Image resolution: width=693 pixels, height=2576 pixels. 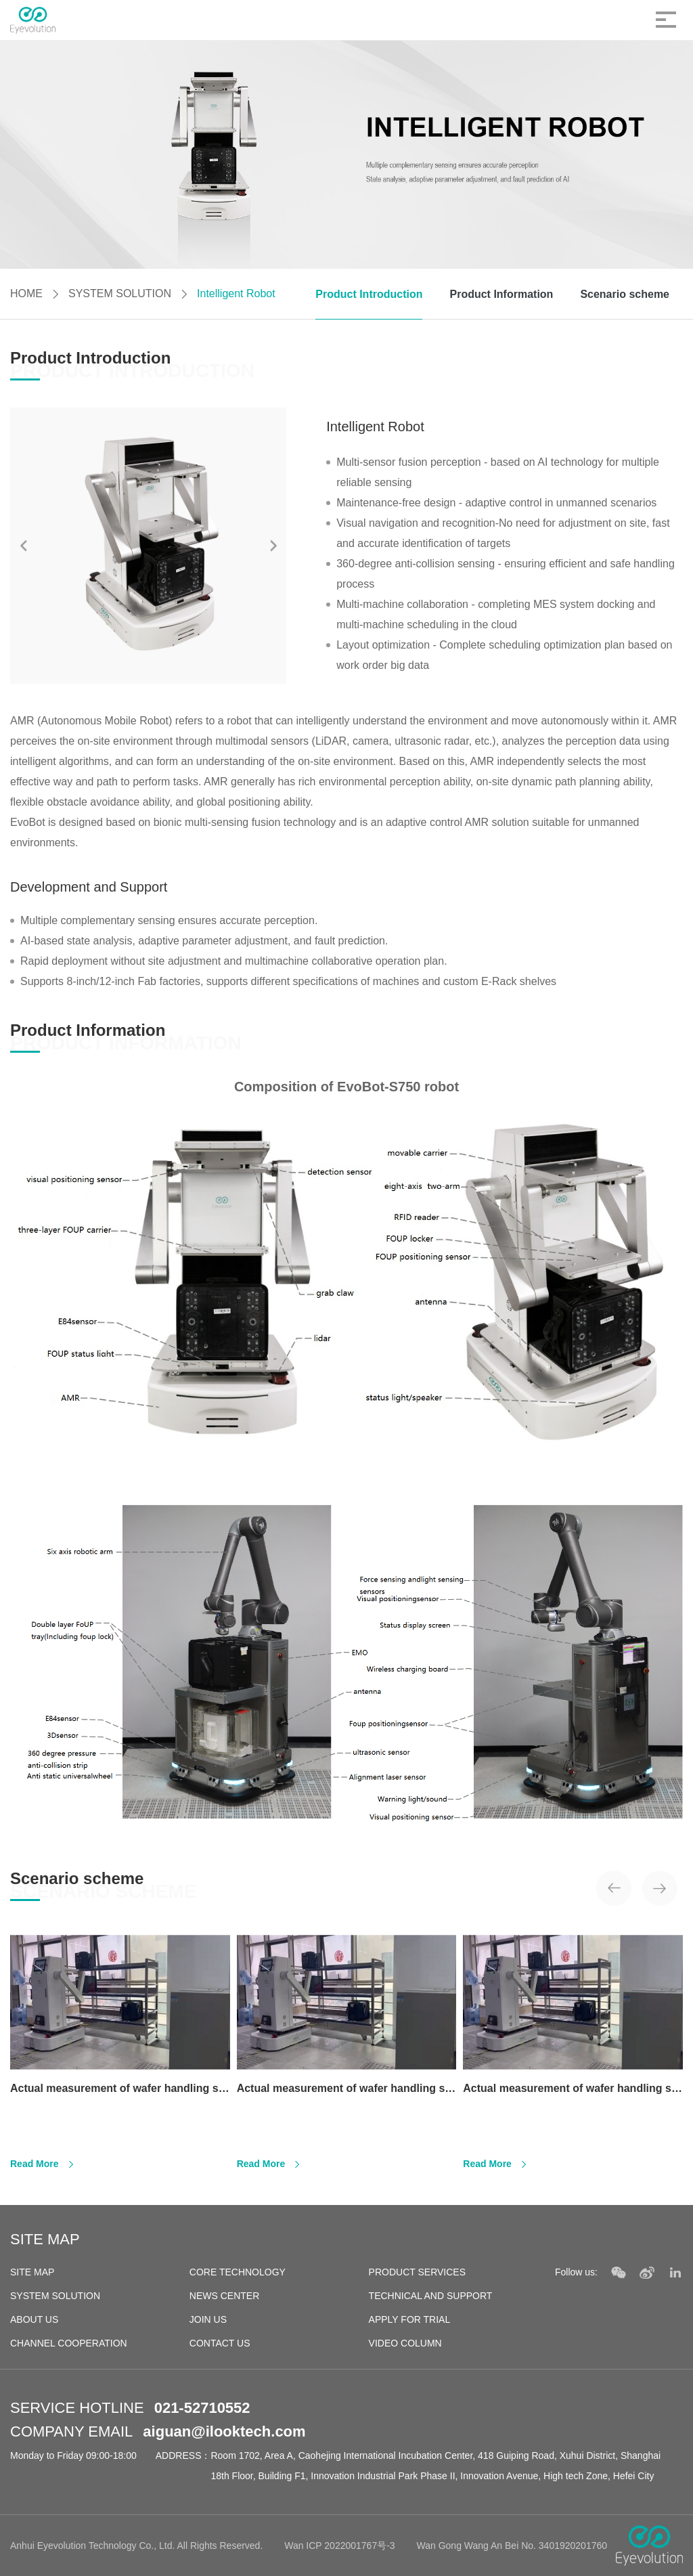 What do you see at coordinates (68, 2343) in the screenshot?
I see `CHANNEL COOPERATION` at bounding box center [68, 2343].